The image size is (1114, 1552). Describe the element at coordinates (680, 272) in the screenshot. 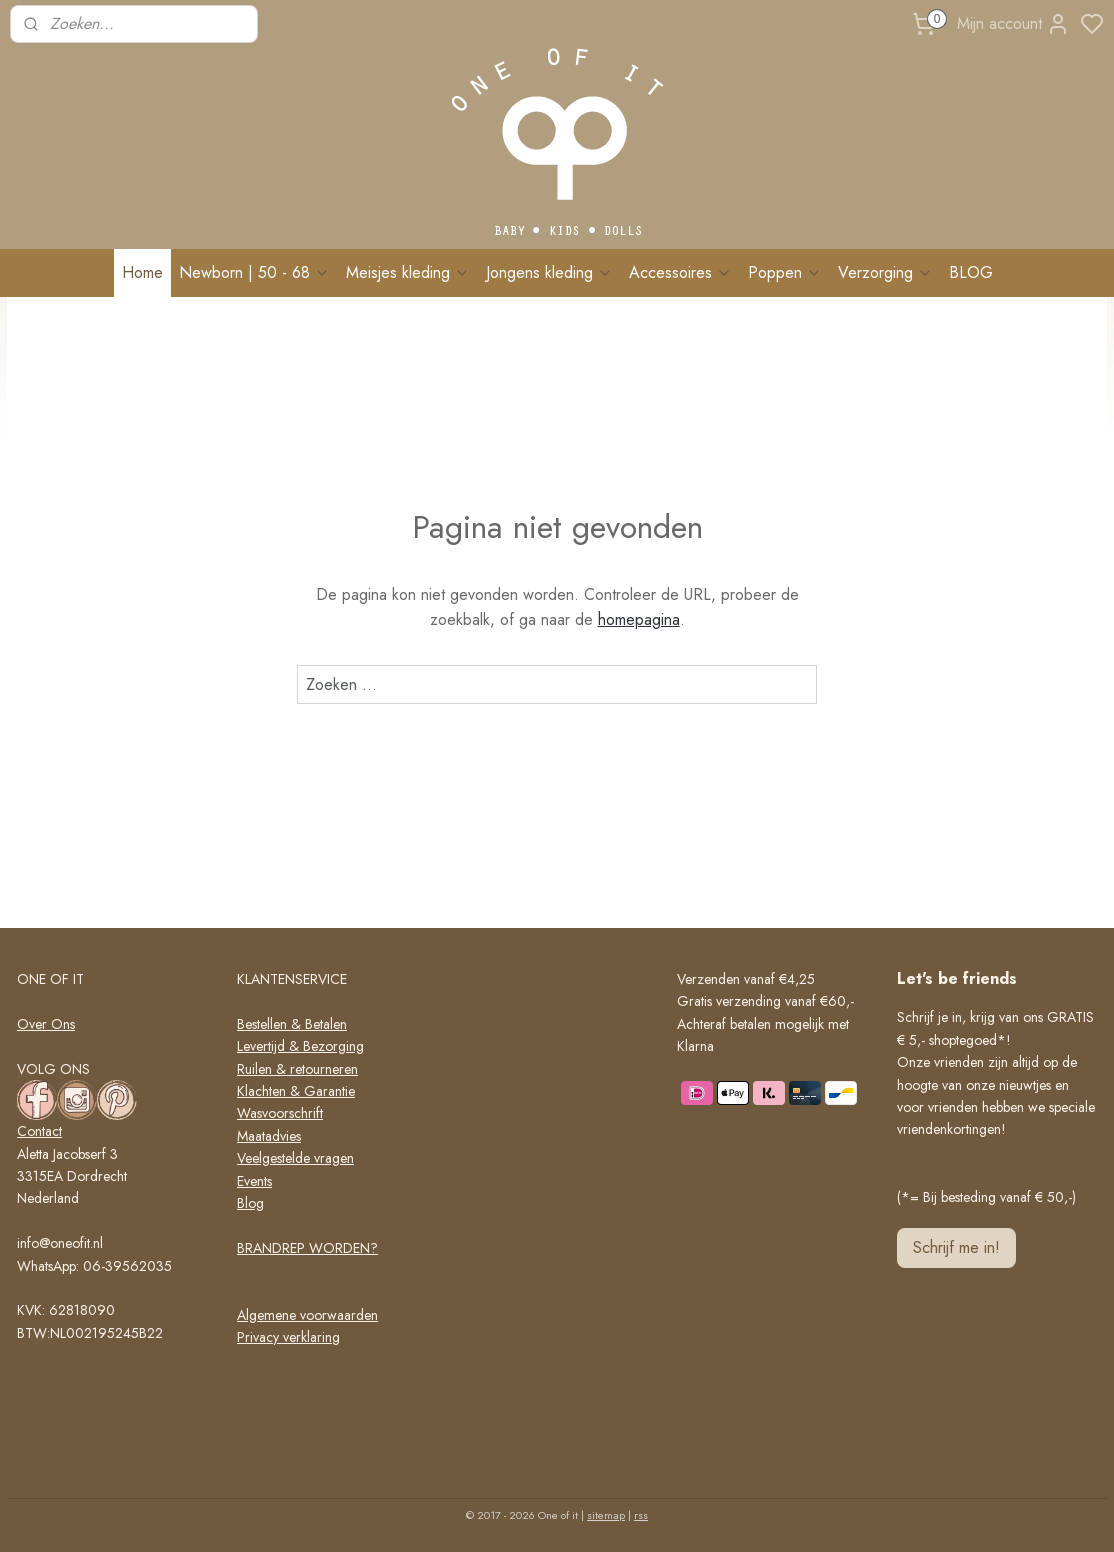

I see `Accessoires` at that location.